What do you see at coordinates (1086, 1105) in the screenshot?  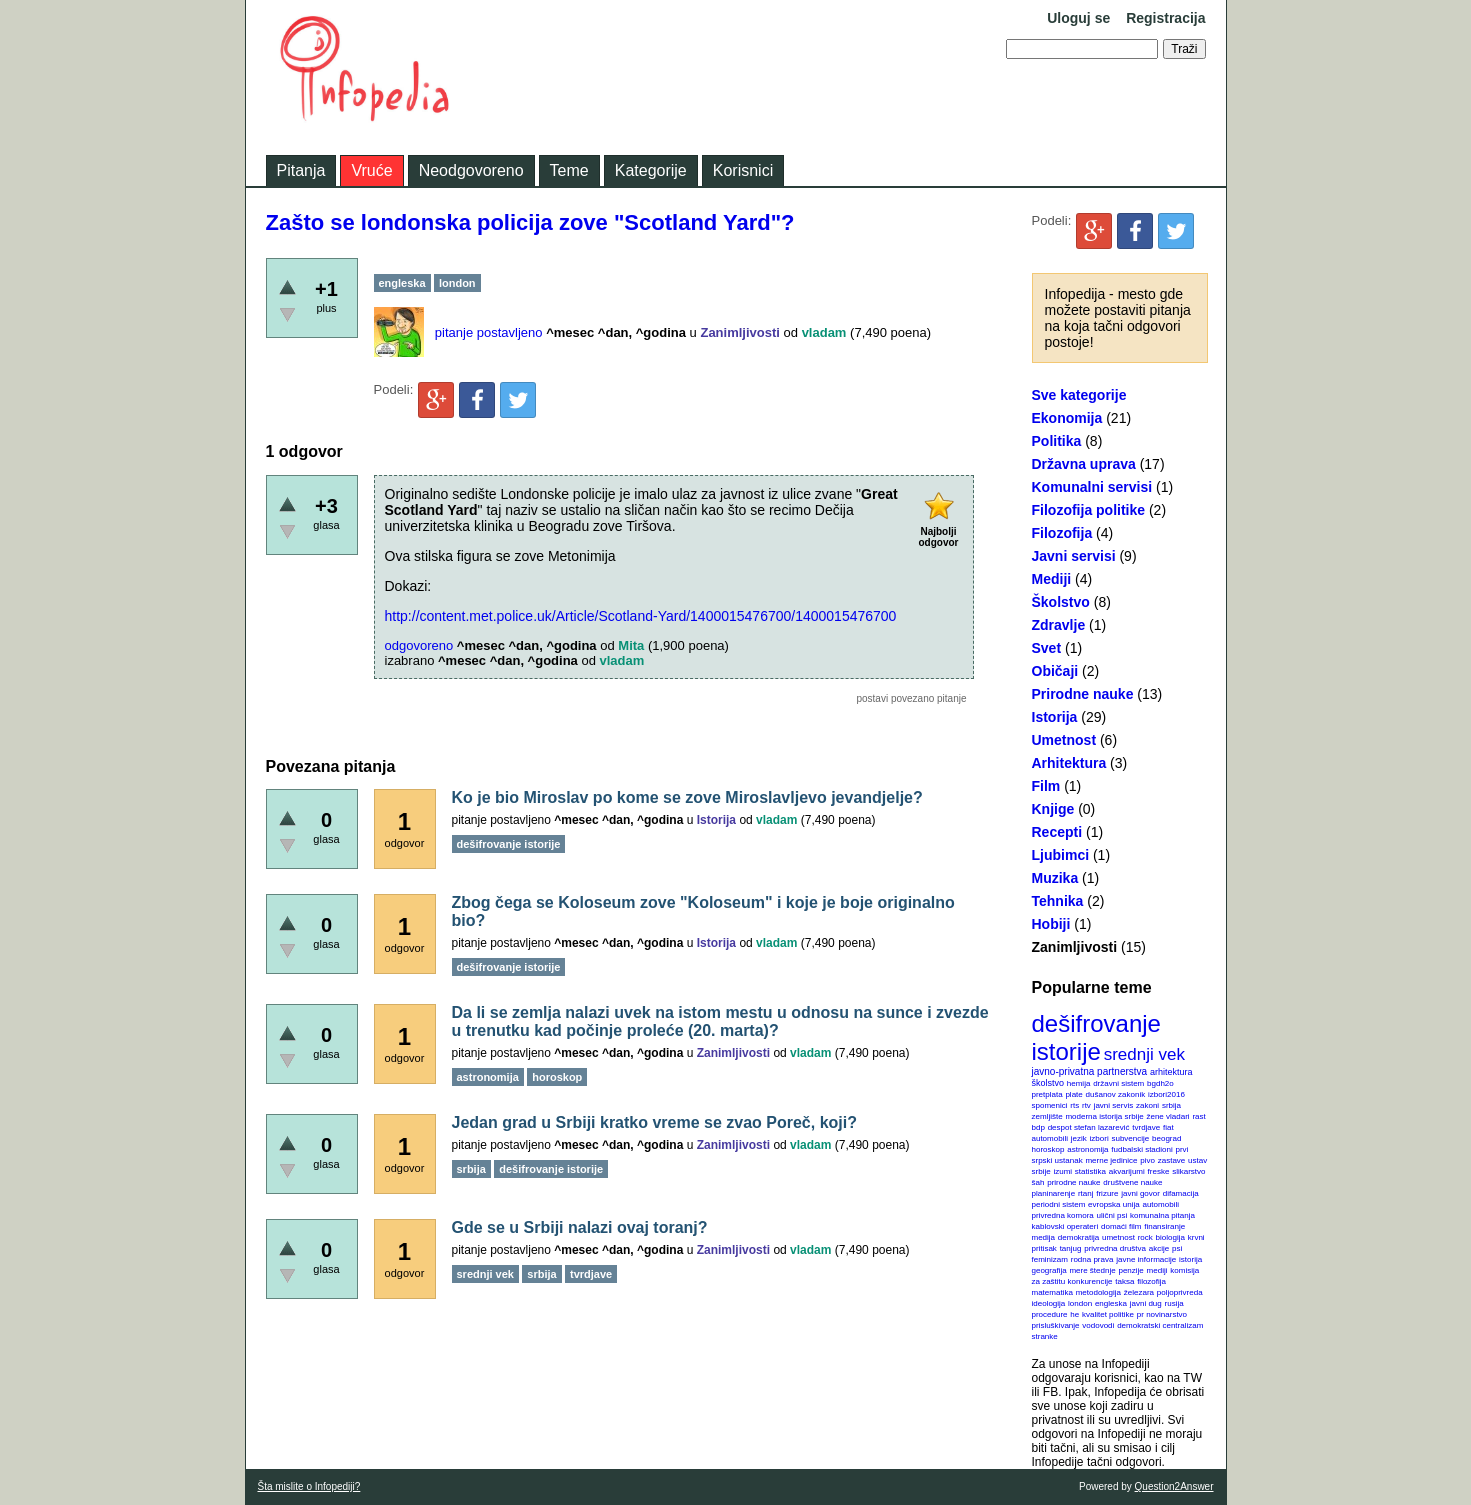 I see `rtv` at bounding box center [1086, 1105].